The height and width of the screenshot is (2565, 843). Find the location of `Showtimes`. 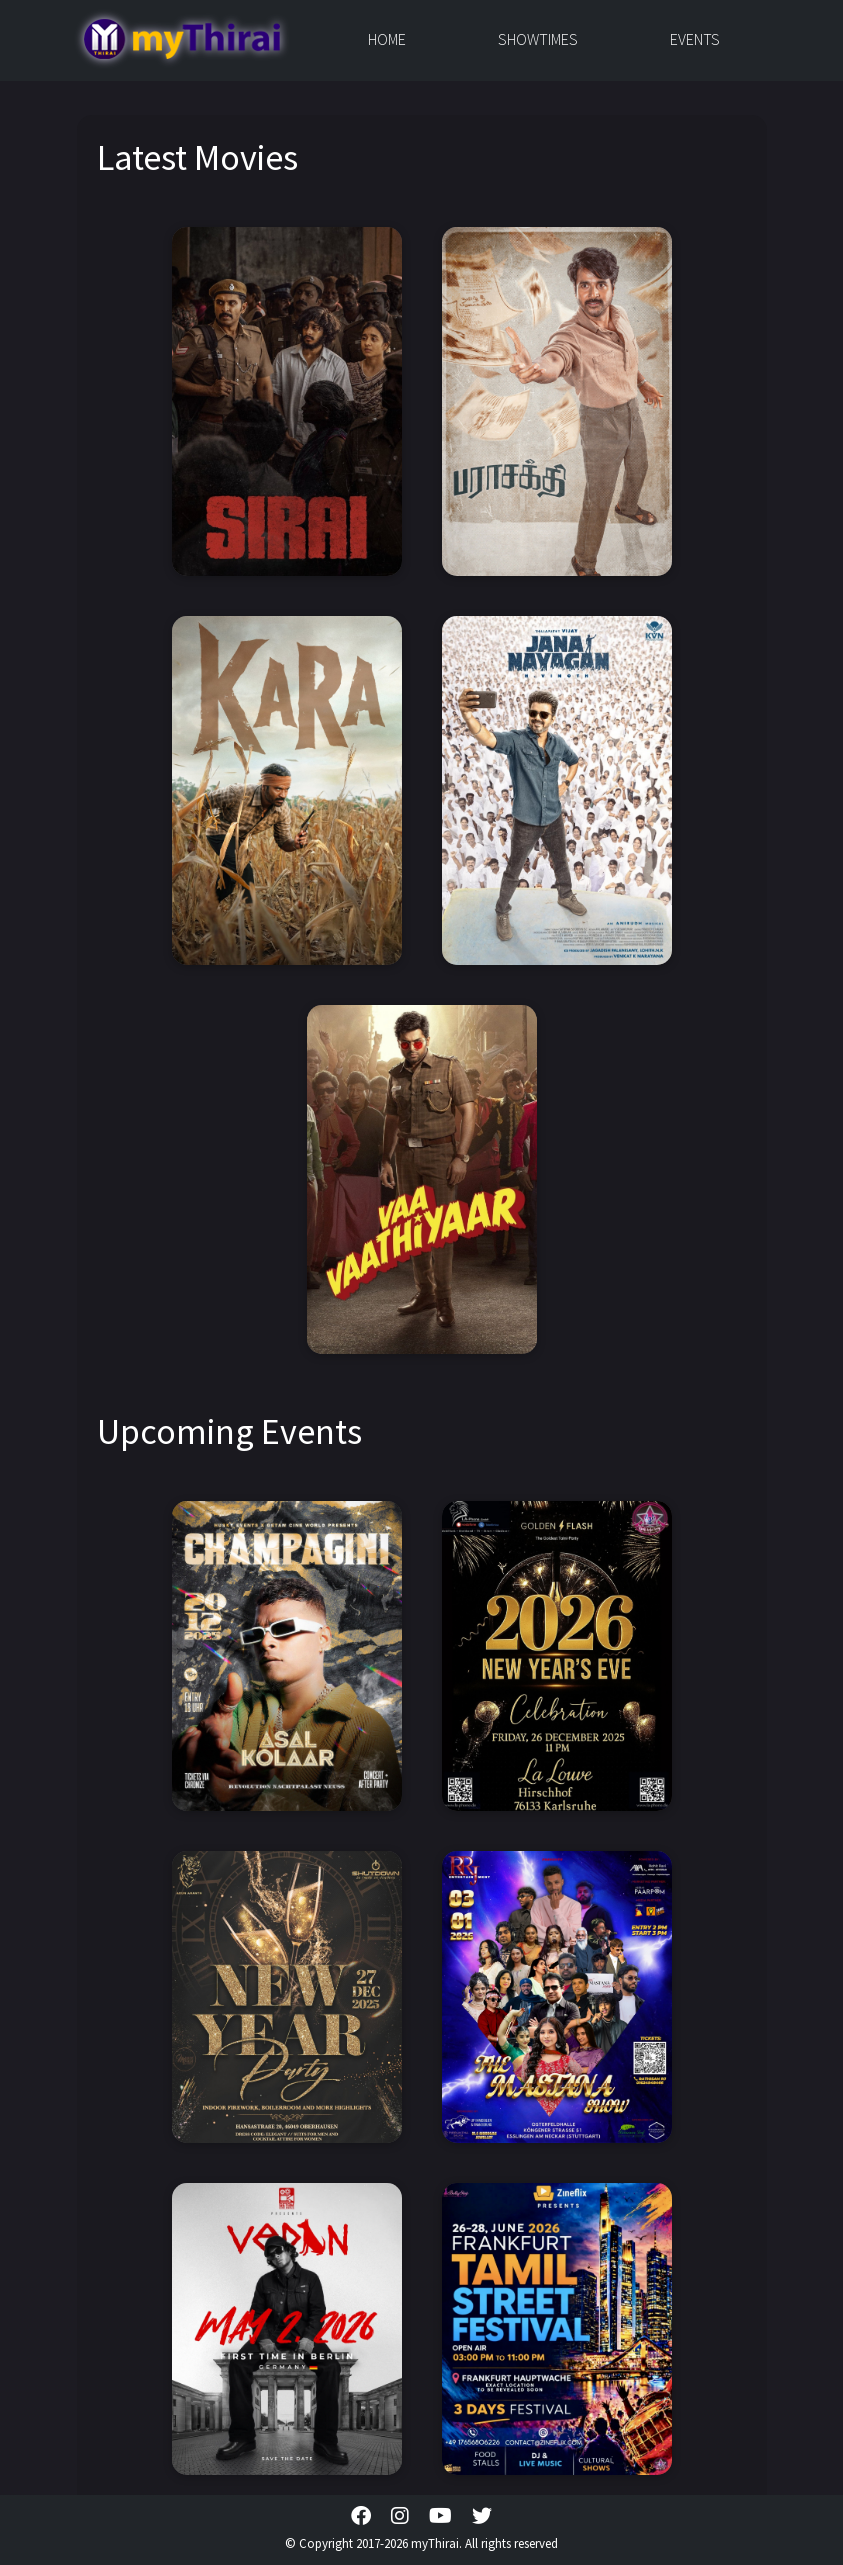

Showtimes is located at coordinates (538, 39).